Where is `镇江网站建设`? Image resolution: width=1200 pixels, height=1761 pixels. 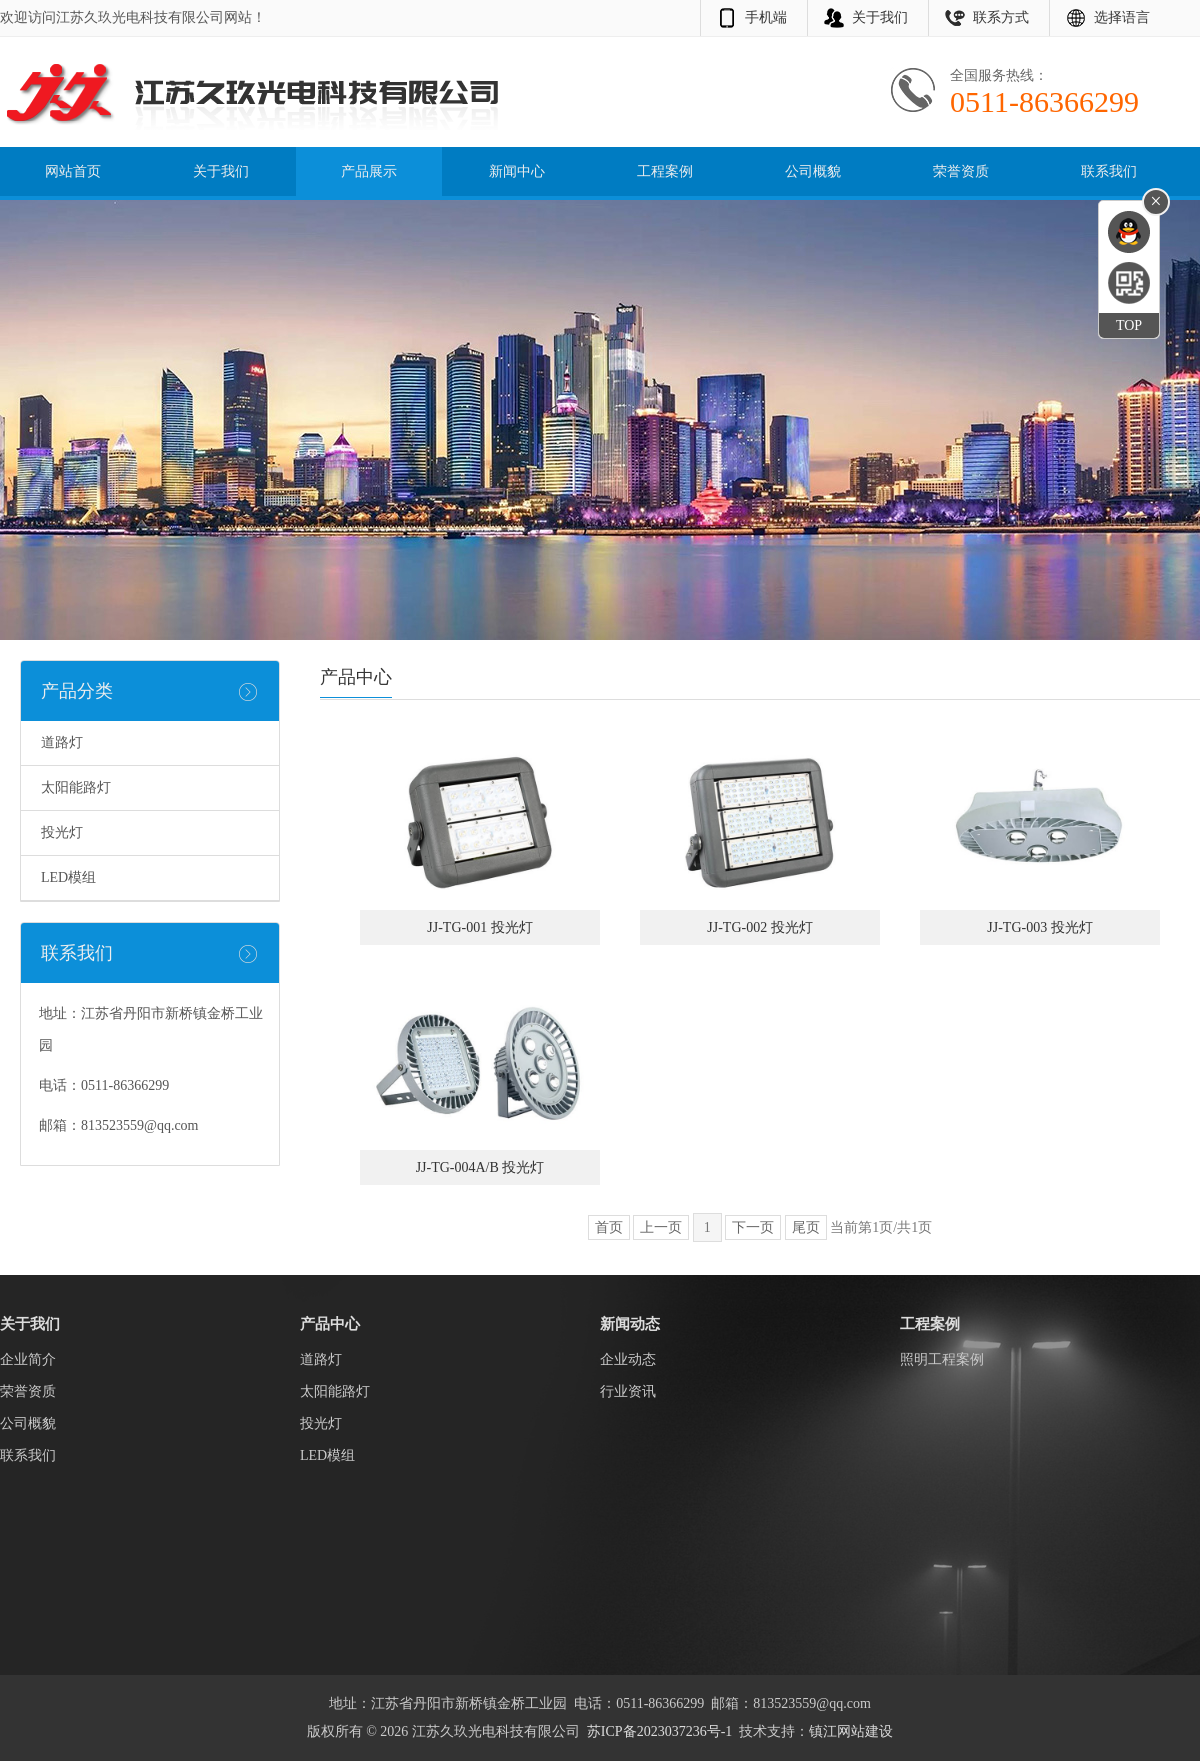
镇江网站建设 is located at coordinates (851, 1731).